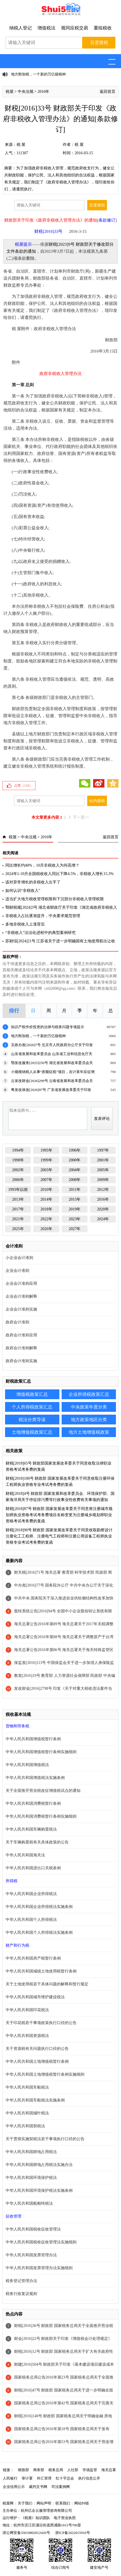 This screenshot has width=121, height=2576. Describe the element at coordinates (72, 2470) in the screenshot. I see `人社部` at that location.